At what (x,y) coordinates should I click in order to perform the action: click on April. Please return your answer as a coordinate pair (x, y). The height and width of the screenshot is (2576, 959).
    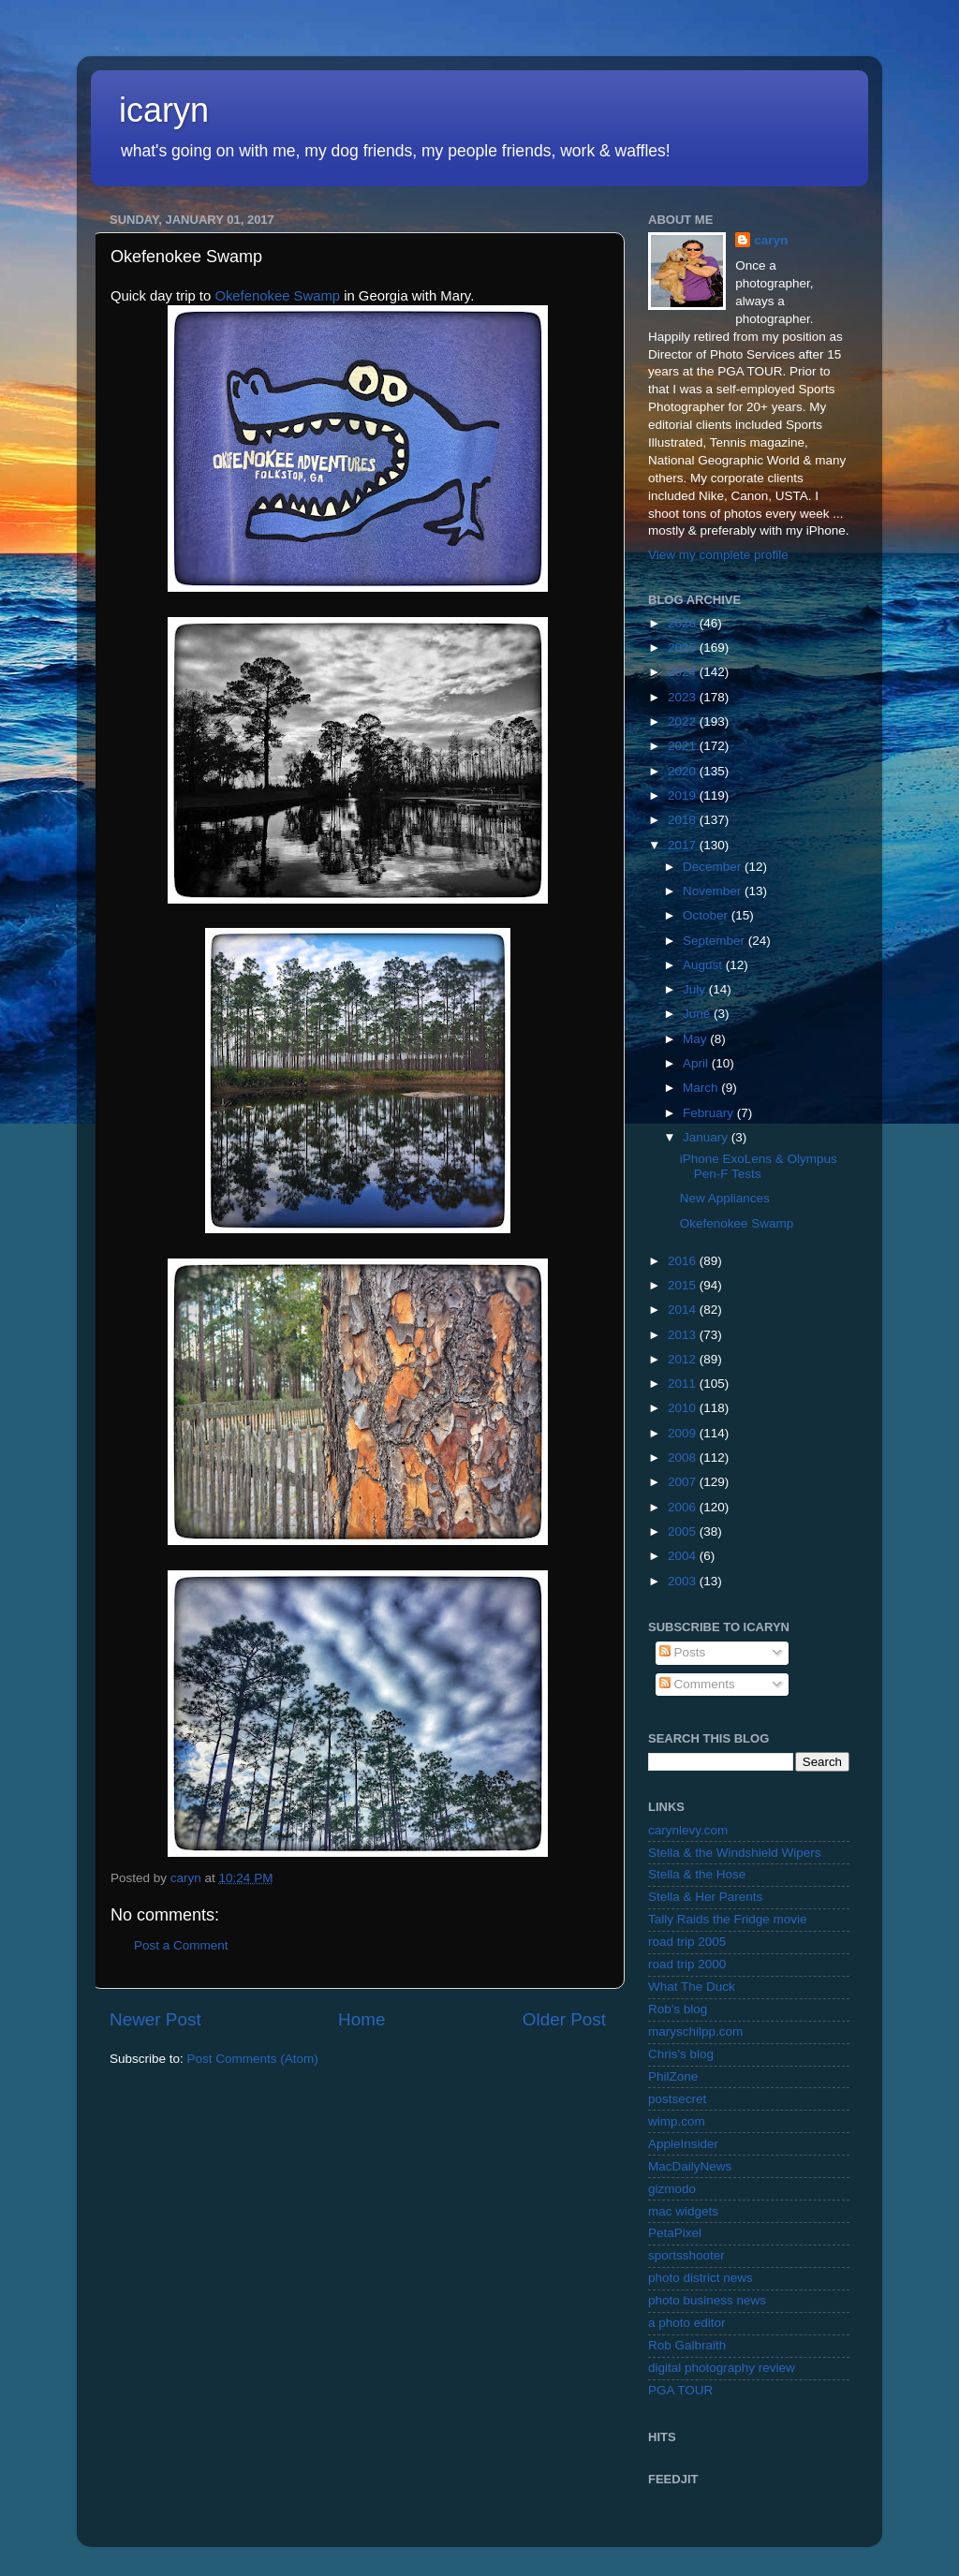
    Looking at the image, I should click on (697, 1063).